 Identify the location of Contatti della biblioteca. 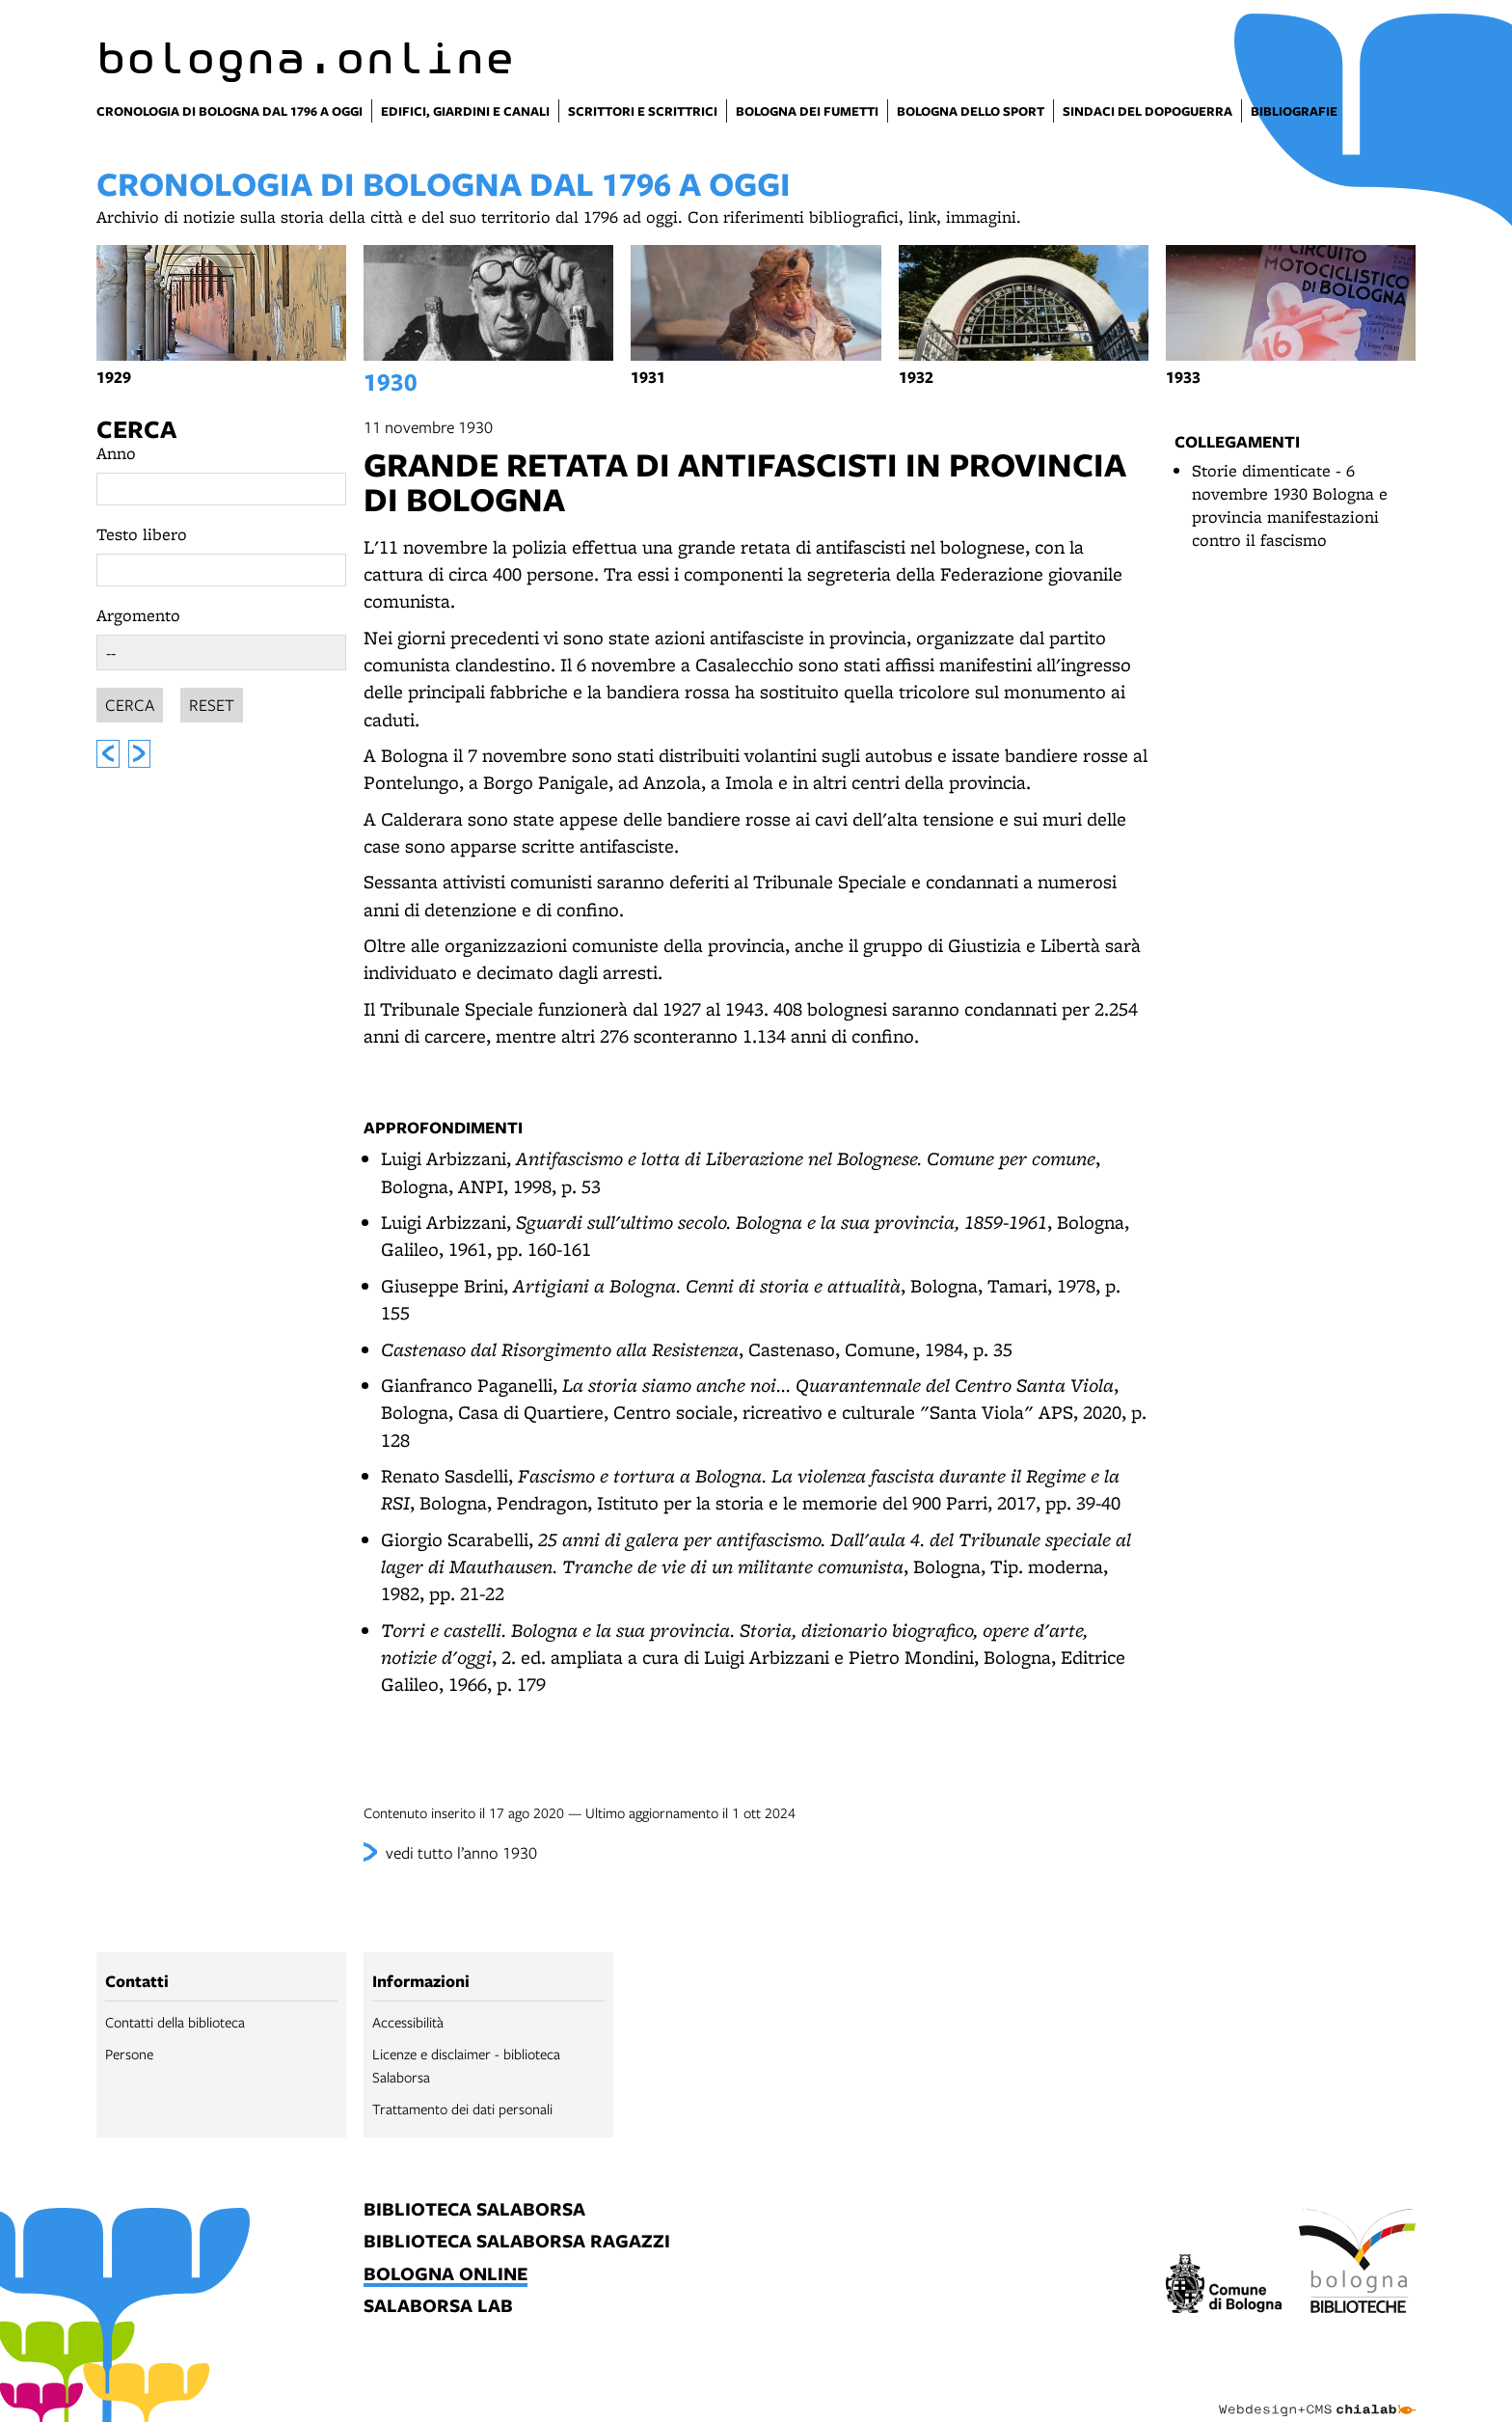
(175, 2021).